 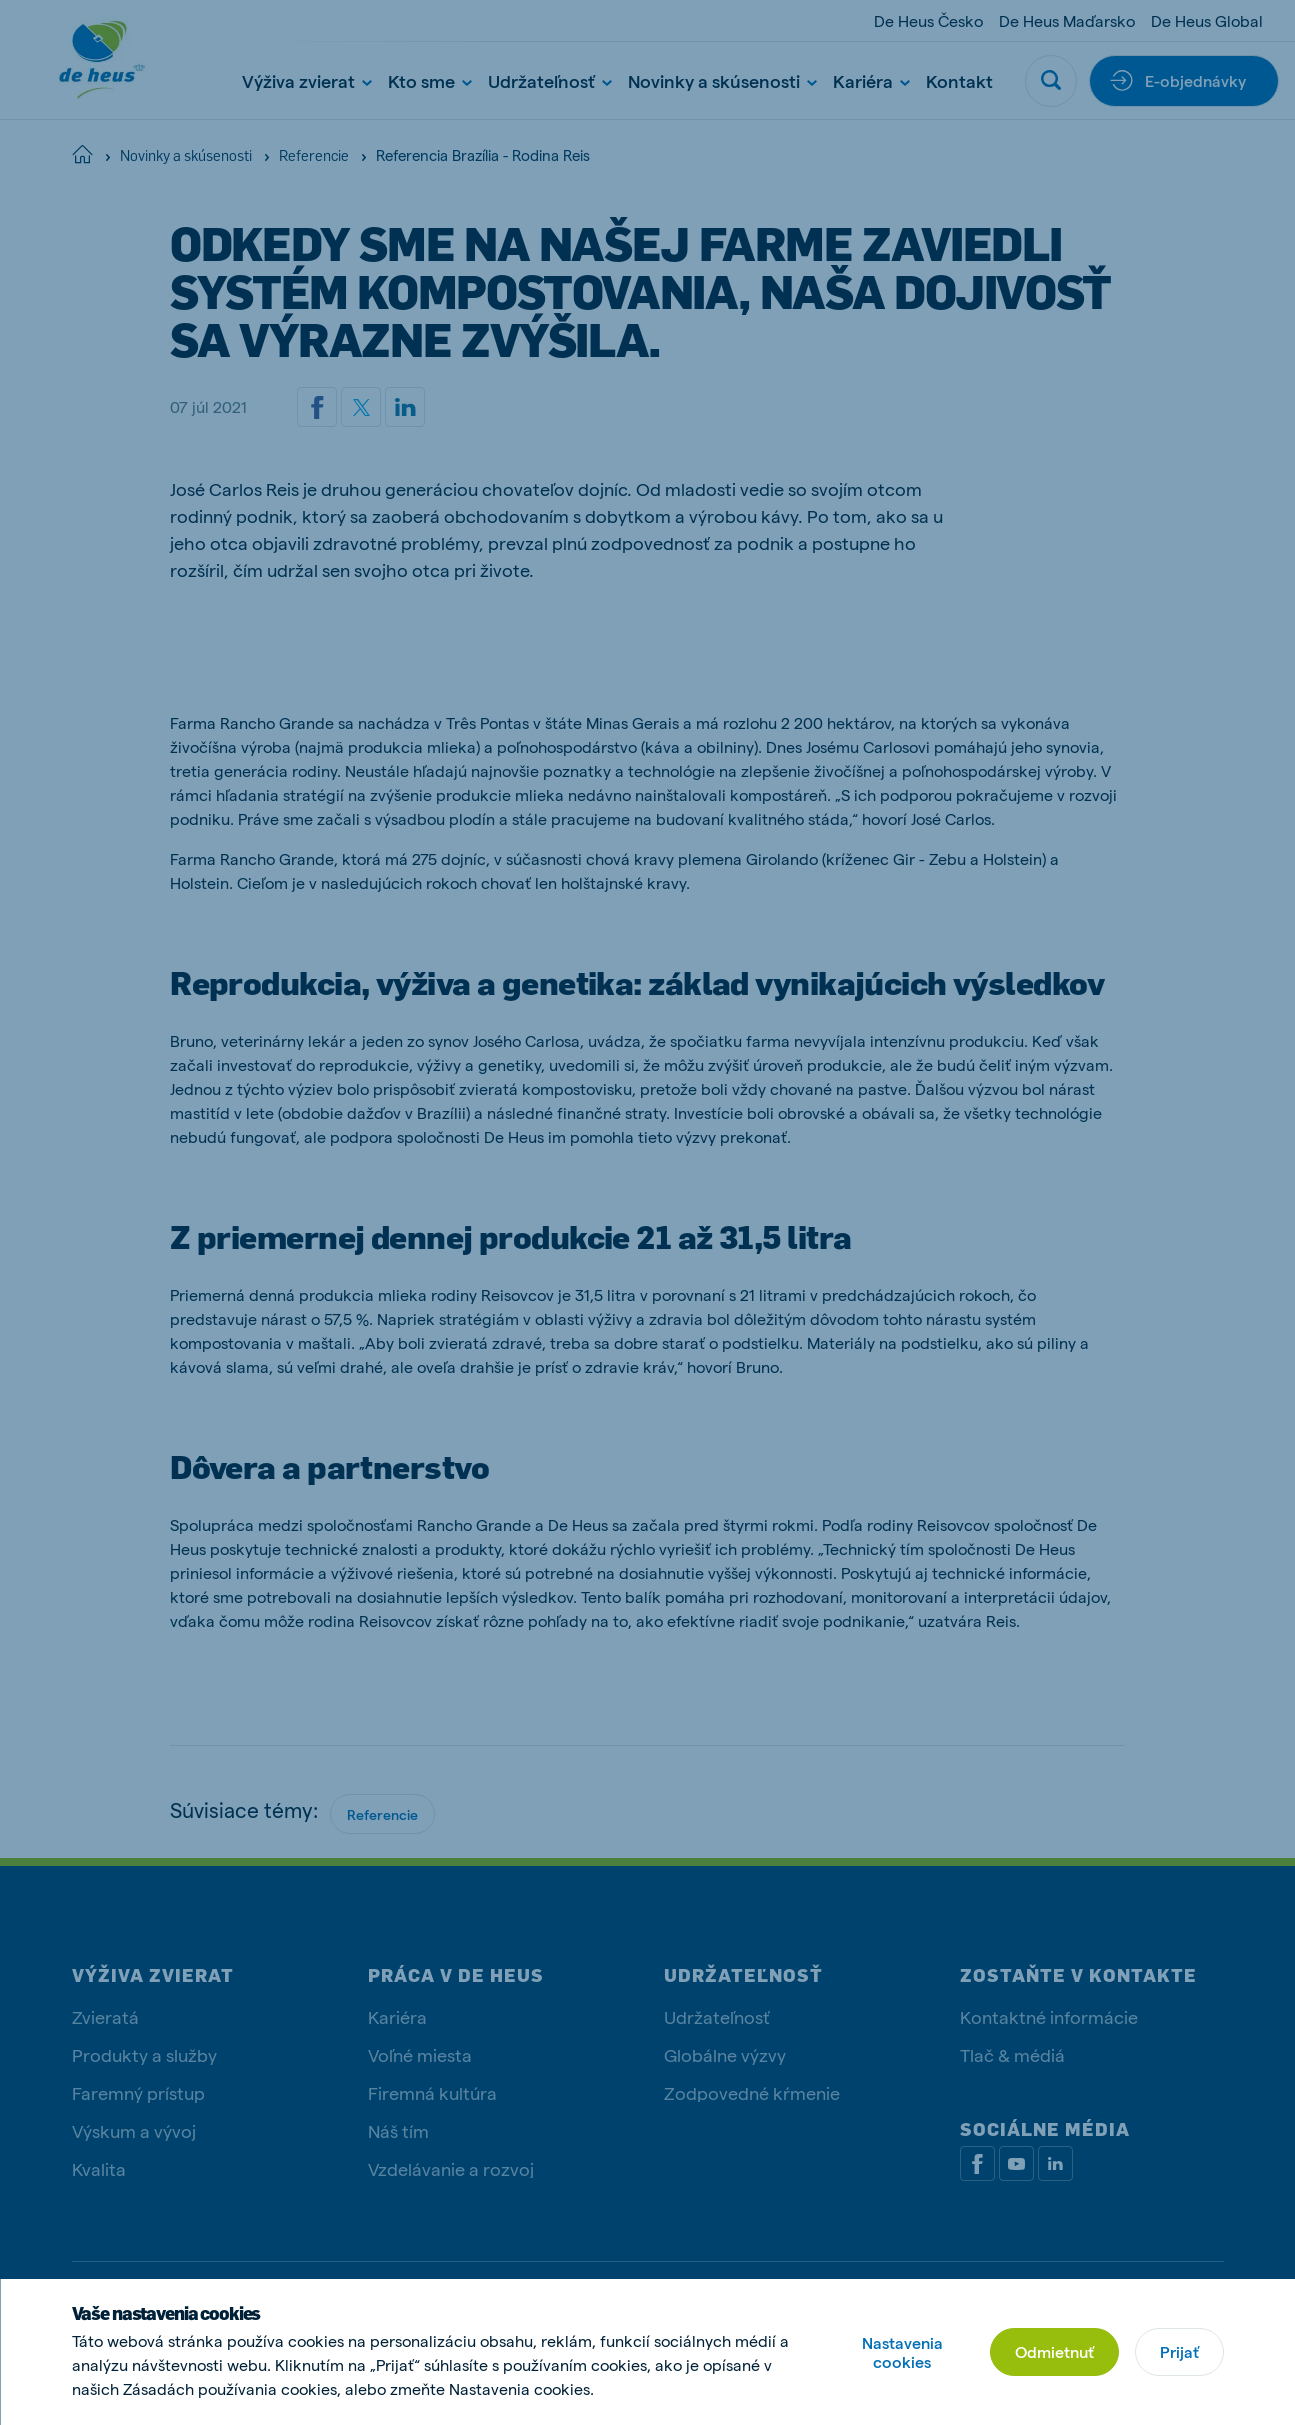 I want to click on Odmietnuť, so click(x=1054, y=2351).